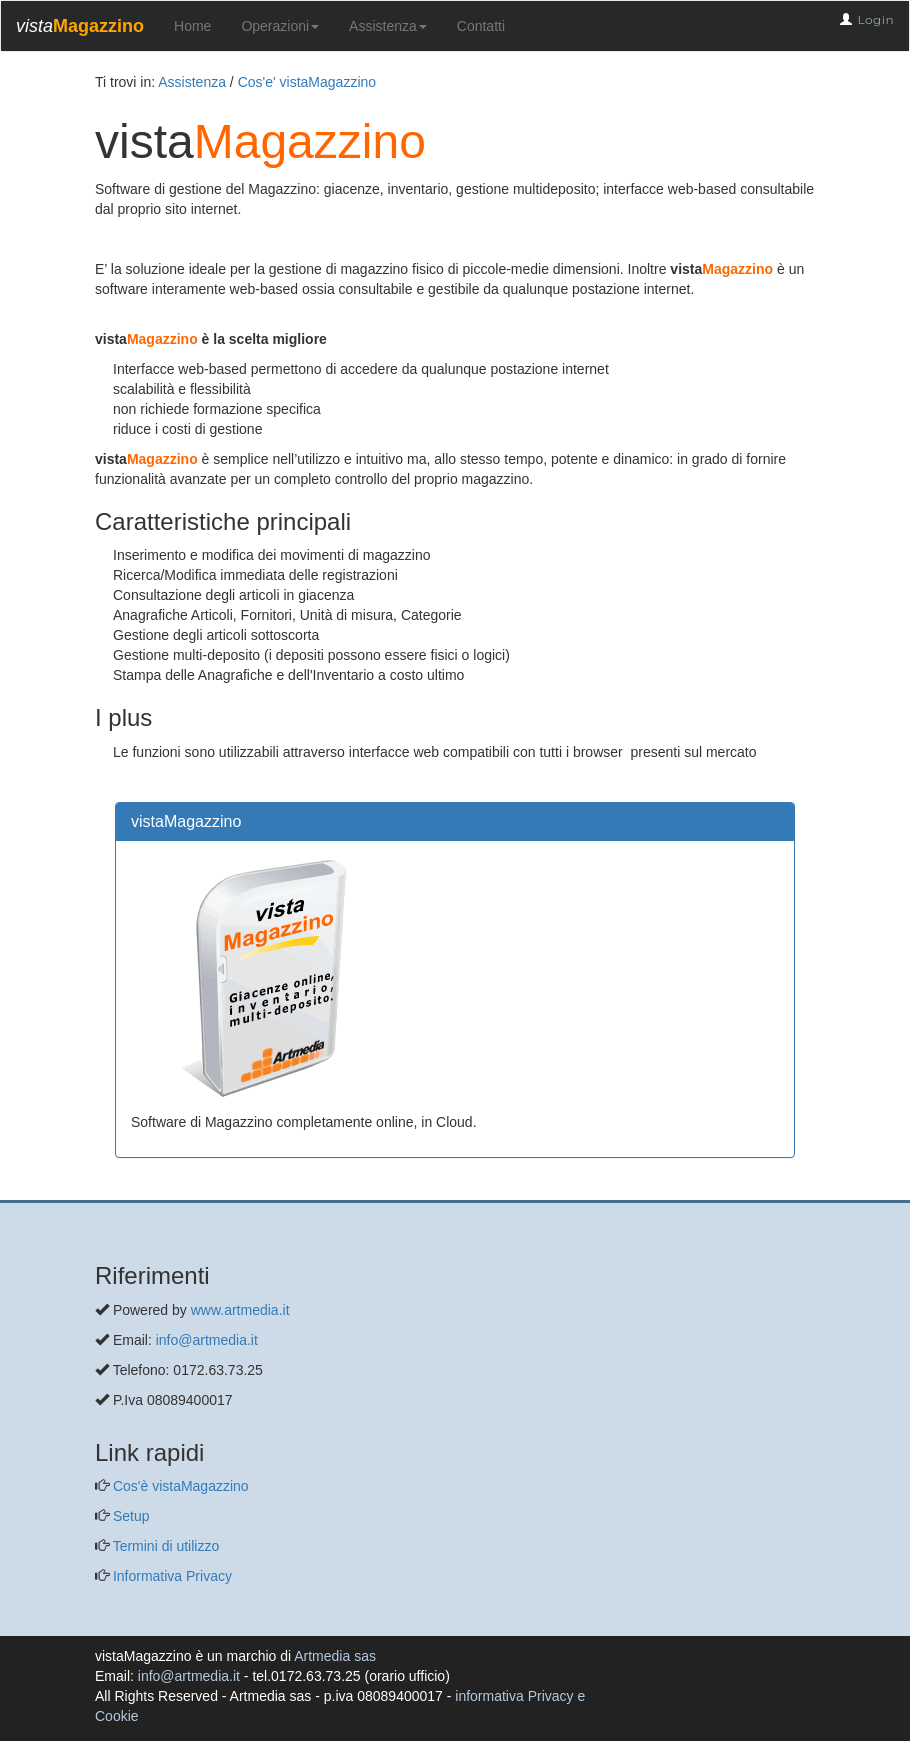 The width and height of the screenshot is (910, 1741). What do you see at coordinates (170, 1576) in the screenshot?
I see `Informativa Privacy` at bounding box center [170, 1576].